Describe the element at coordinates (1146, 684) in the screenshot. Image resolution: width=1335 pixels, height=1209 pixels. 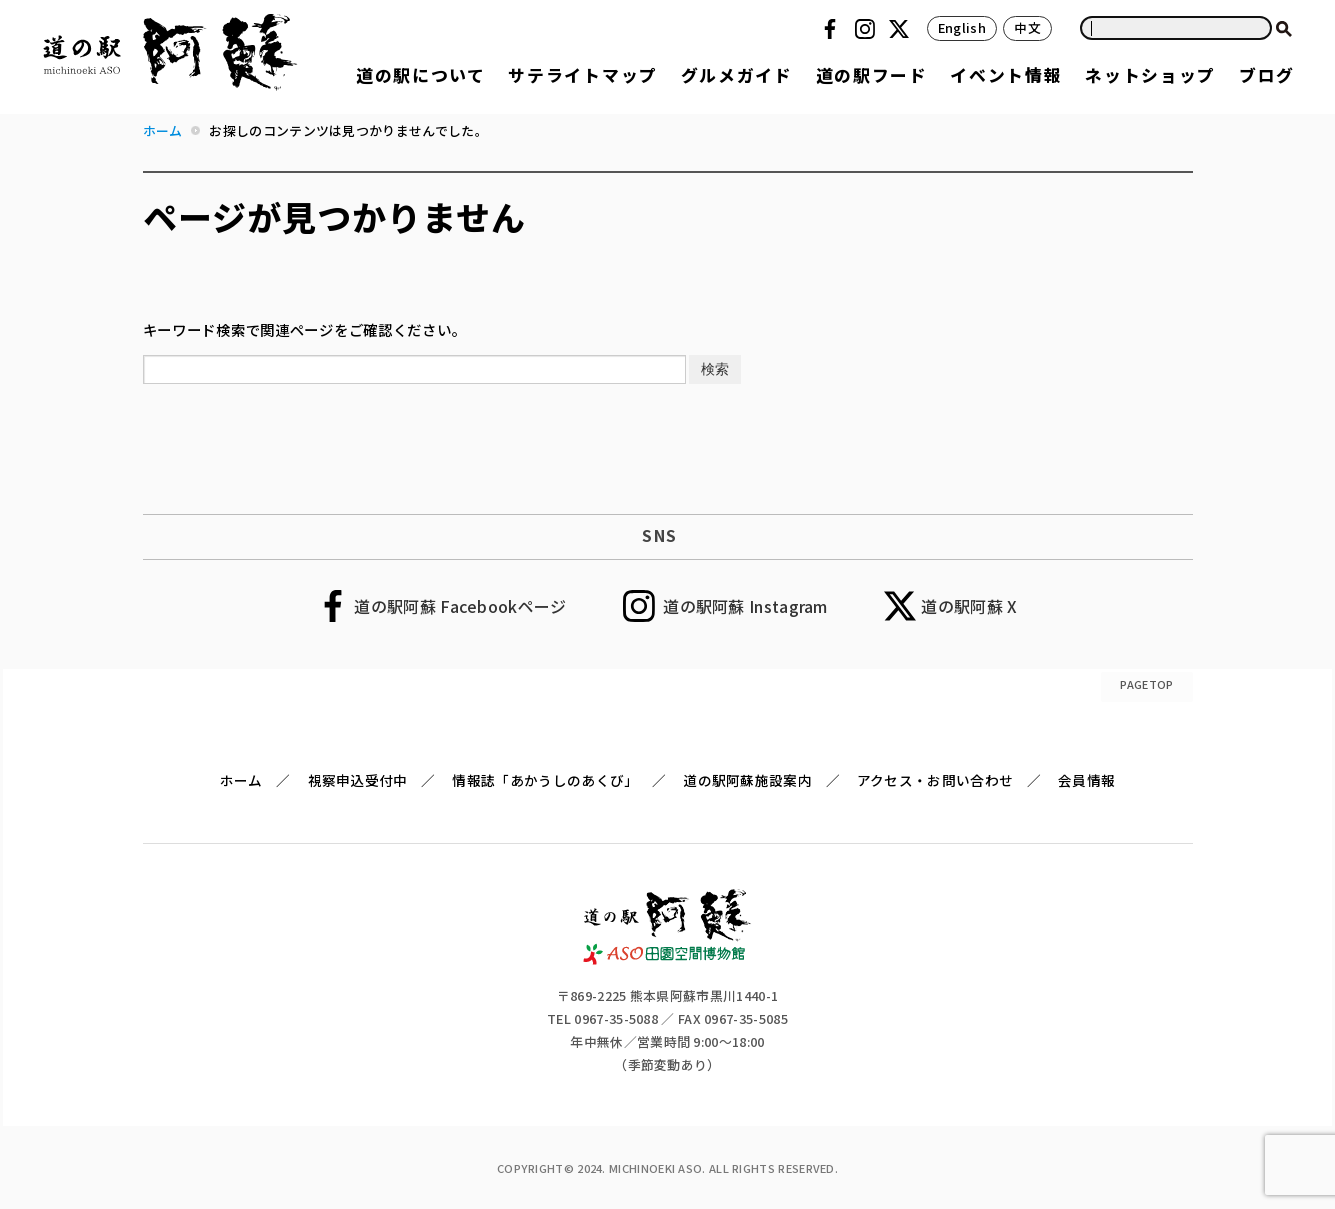
I see `PAGETOP` at that location.